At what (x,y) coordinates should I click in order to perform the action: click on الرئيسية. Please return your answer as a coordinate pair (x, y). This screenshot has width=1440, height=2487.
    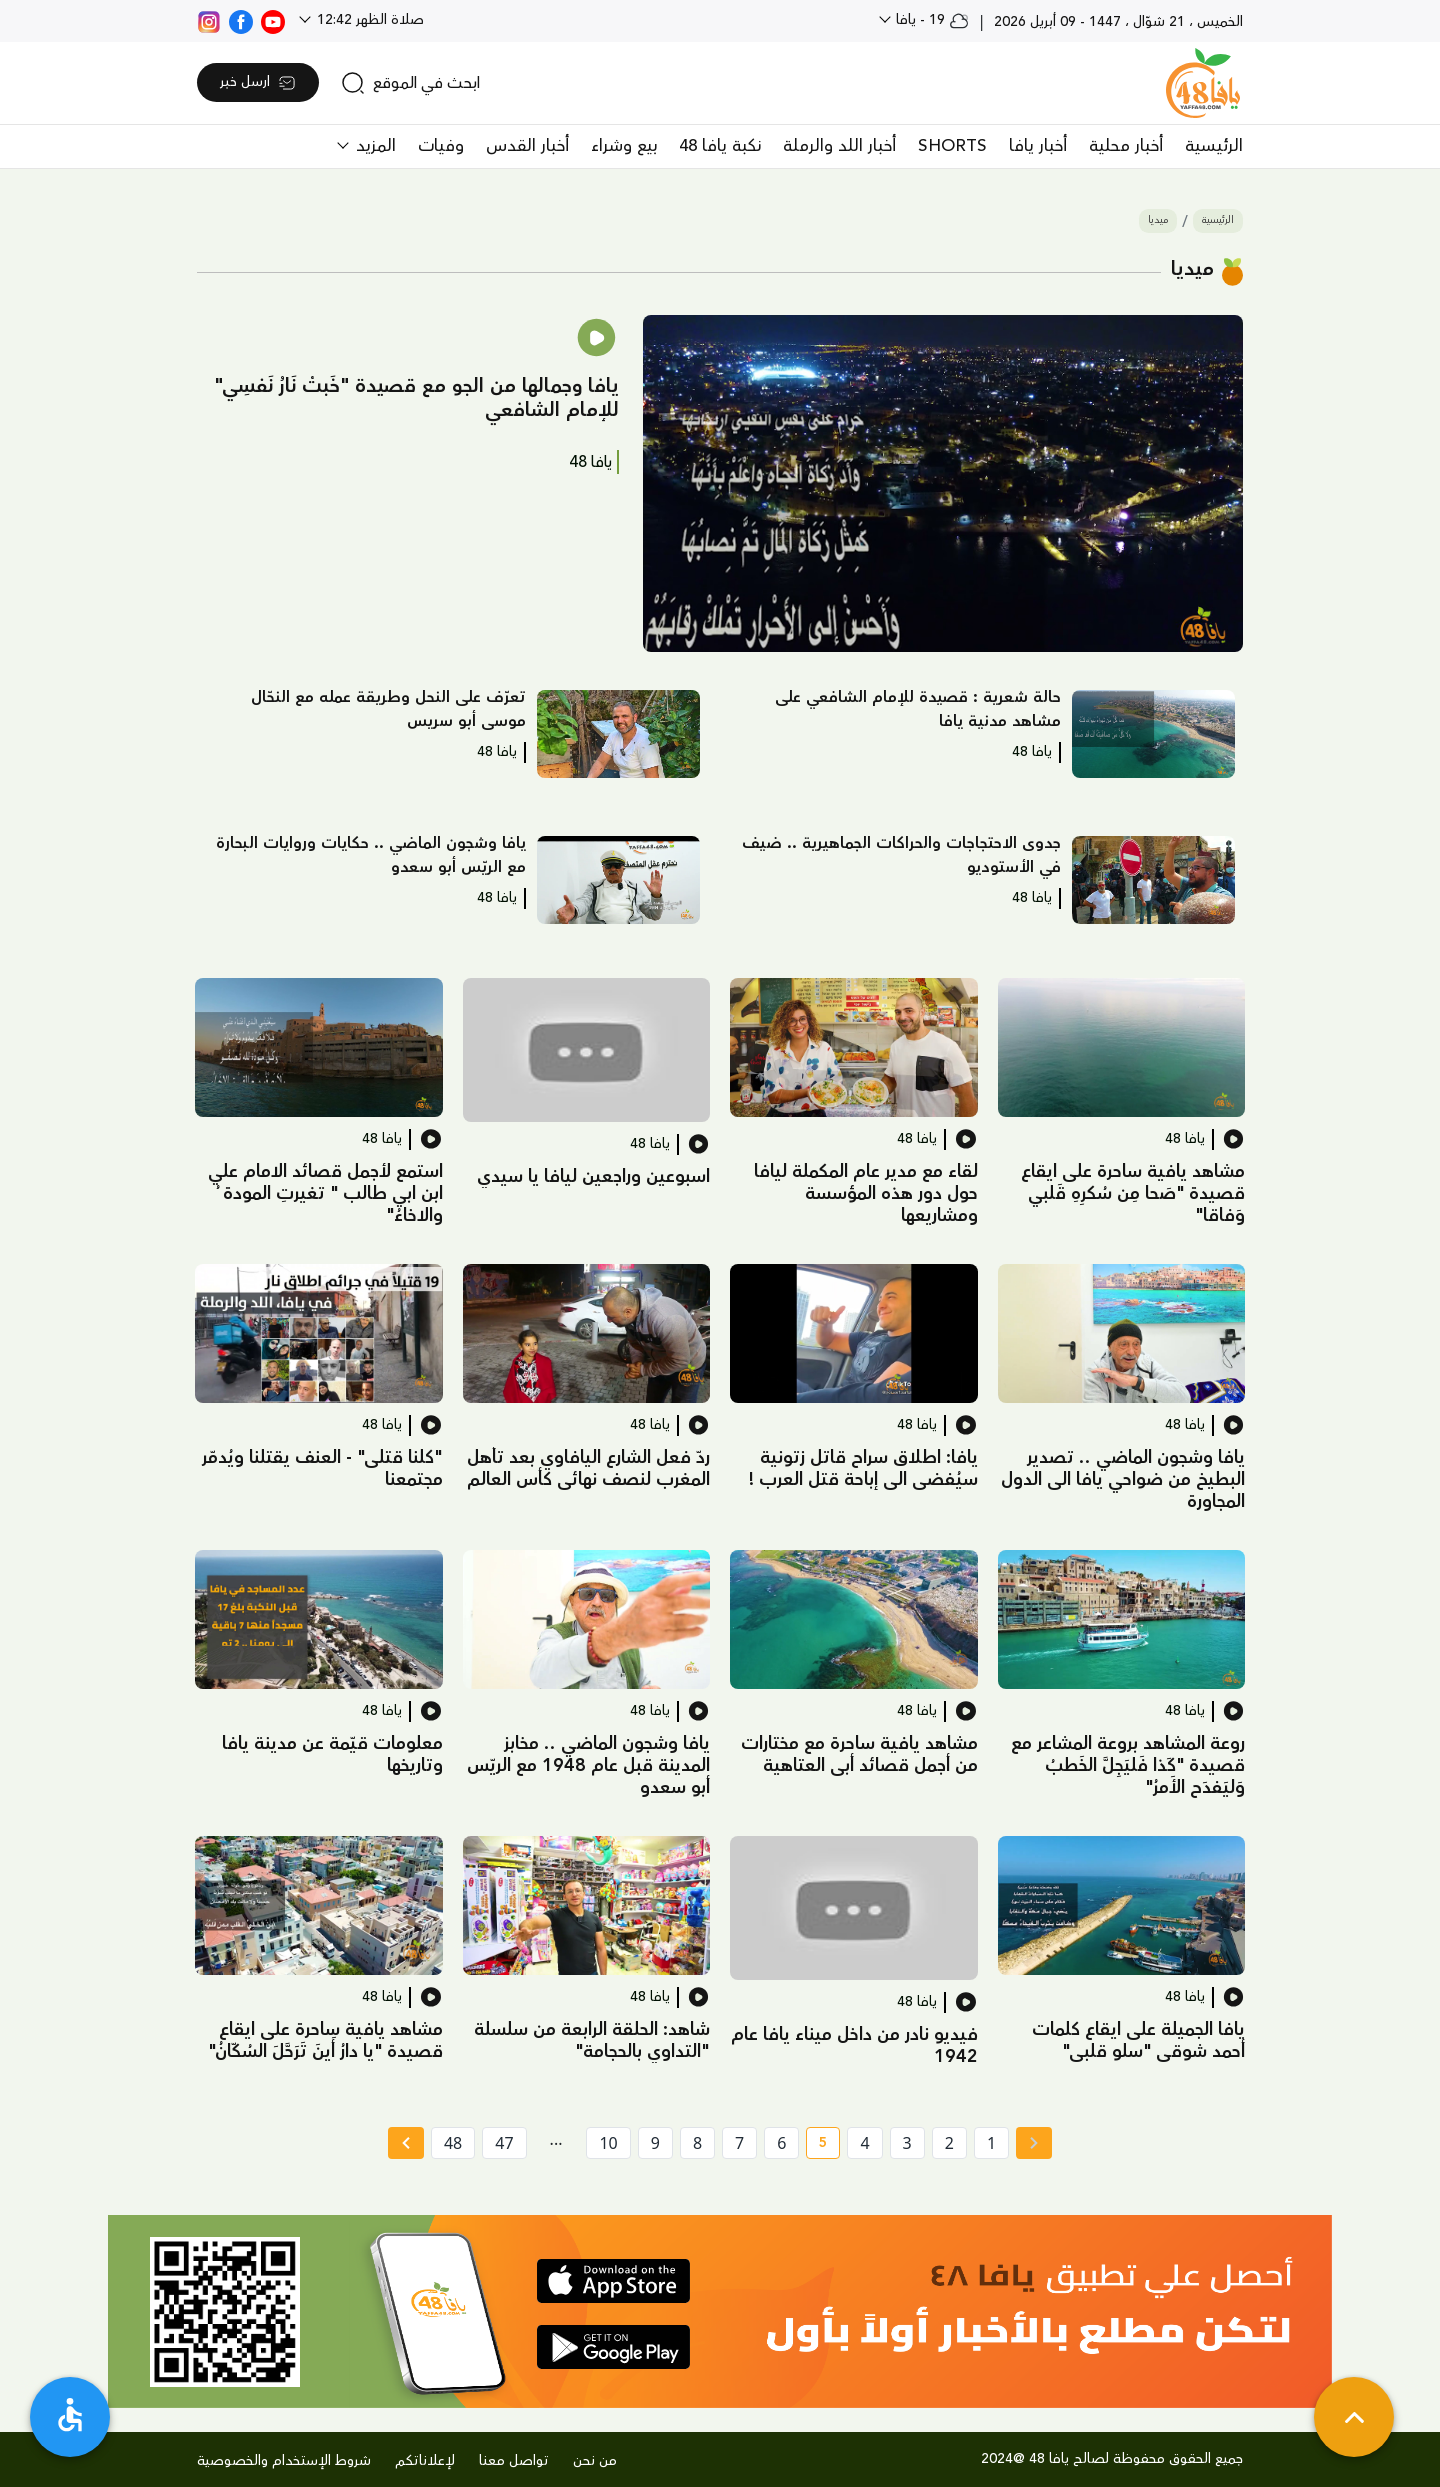
    Looking at the image, I should click on (1214, 146).